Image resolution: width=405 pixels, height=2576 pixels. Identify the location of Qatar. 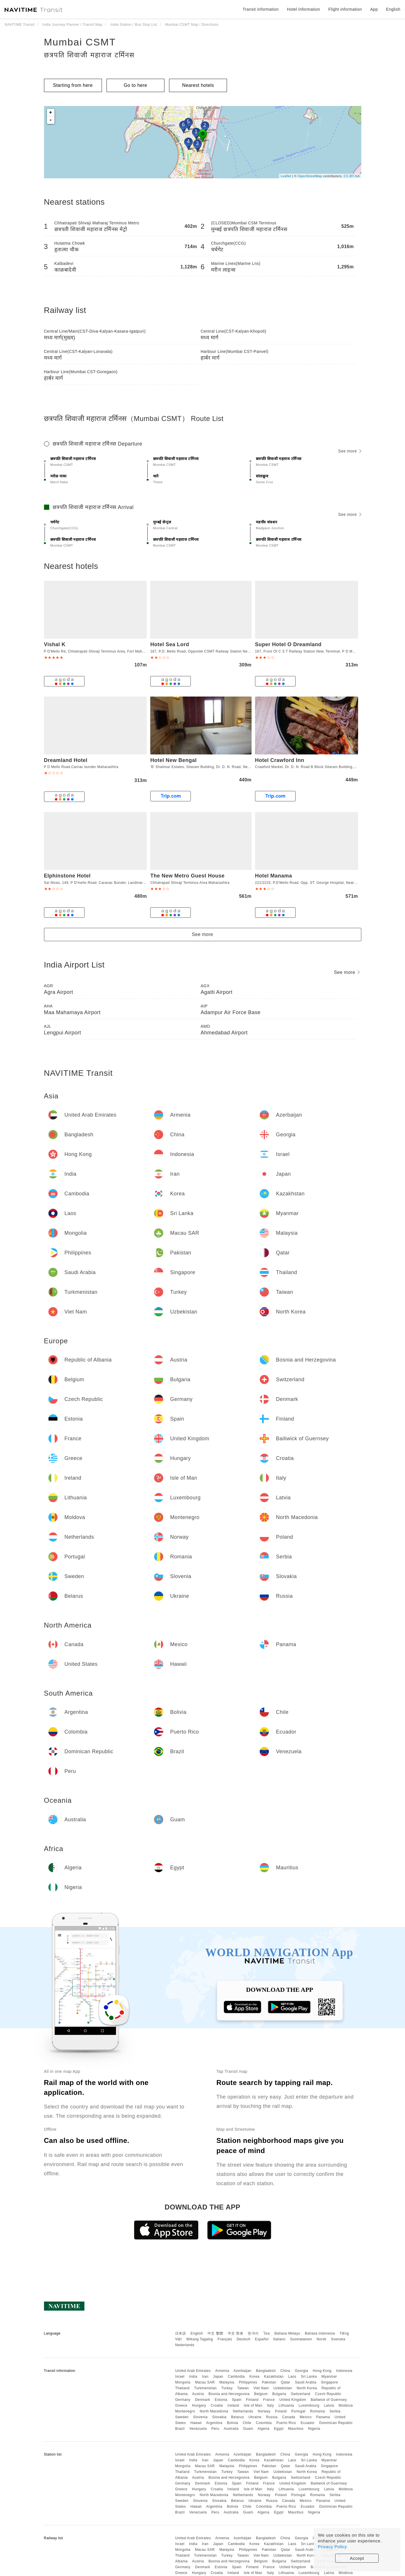
(285, 2382).